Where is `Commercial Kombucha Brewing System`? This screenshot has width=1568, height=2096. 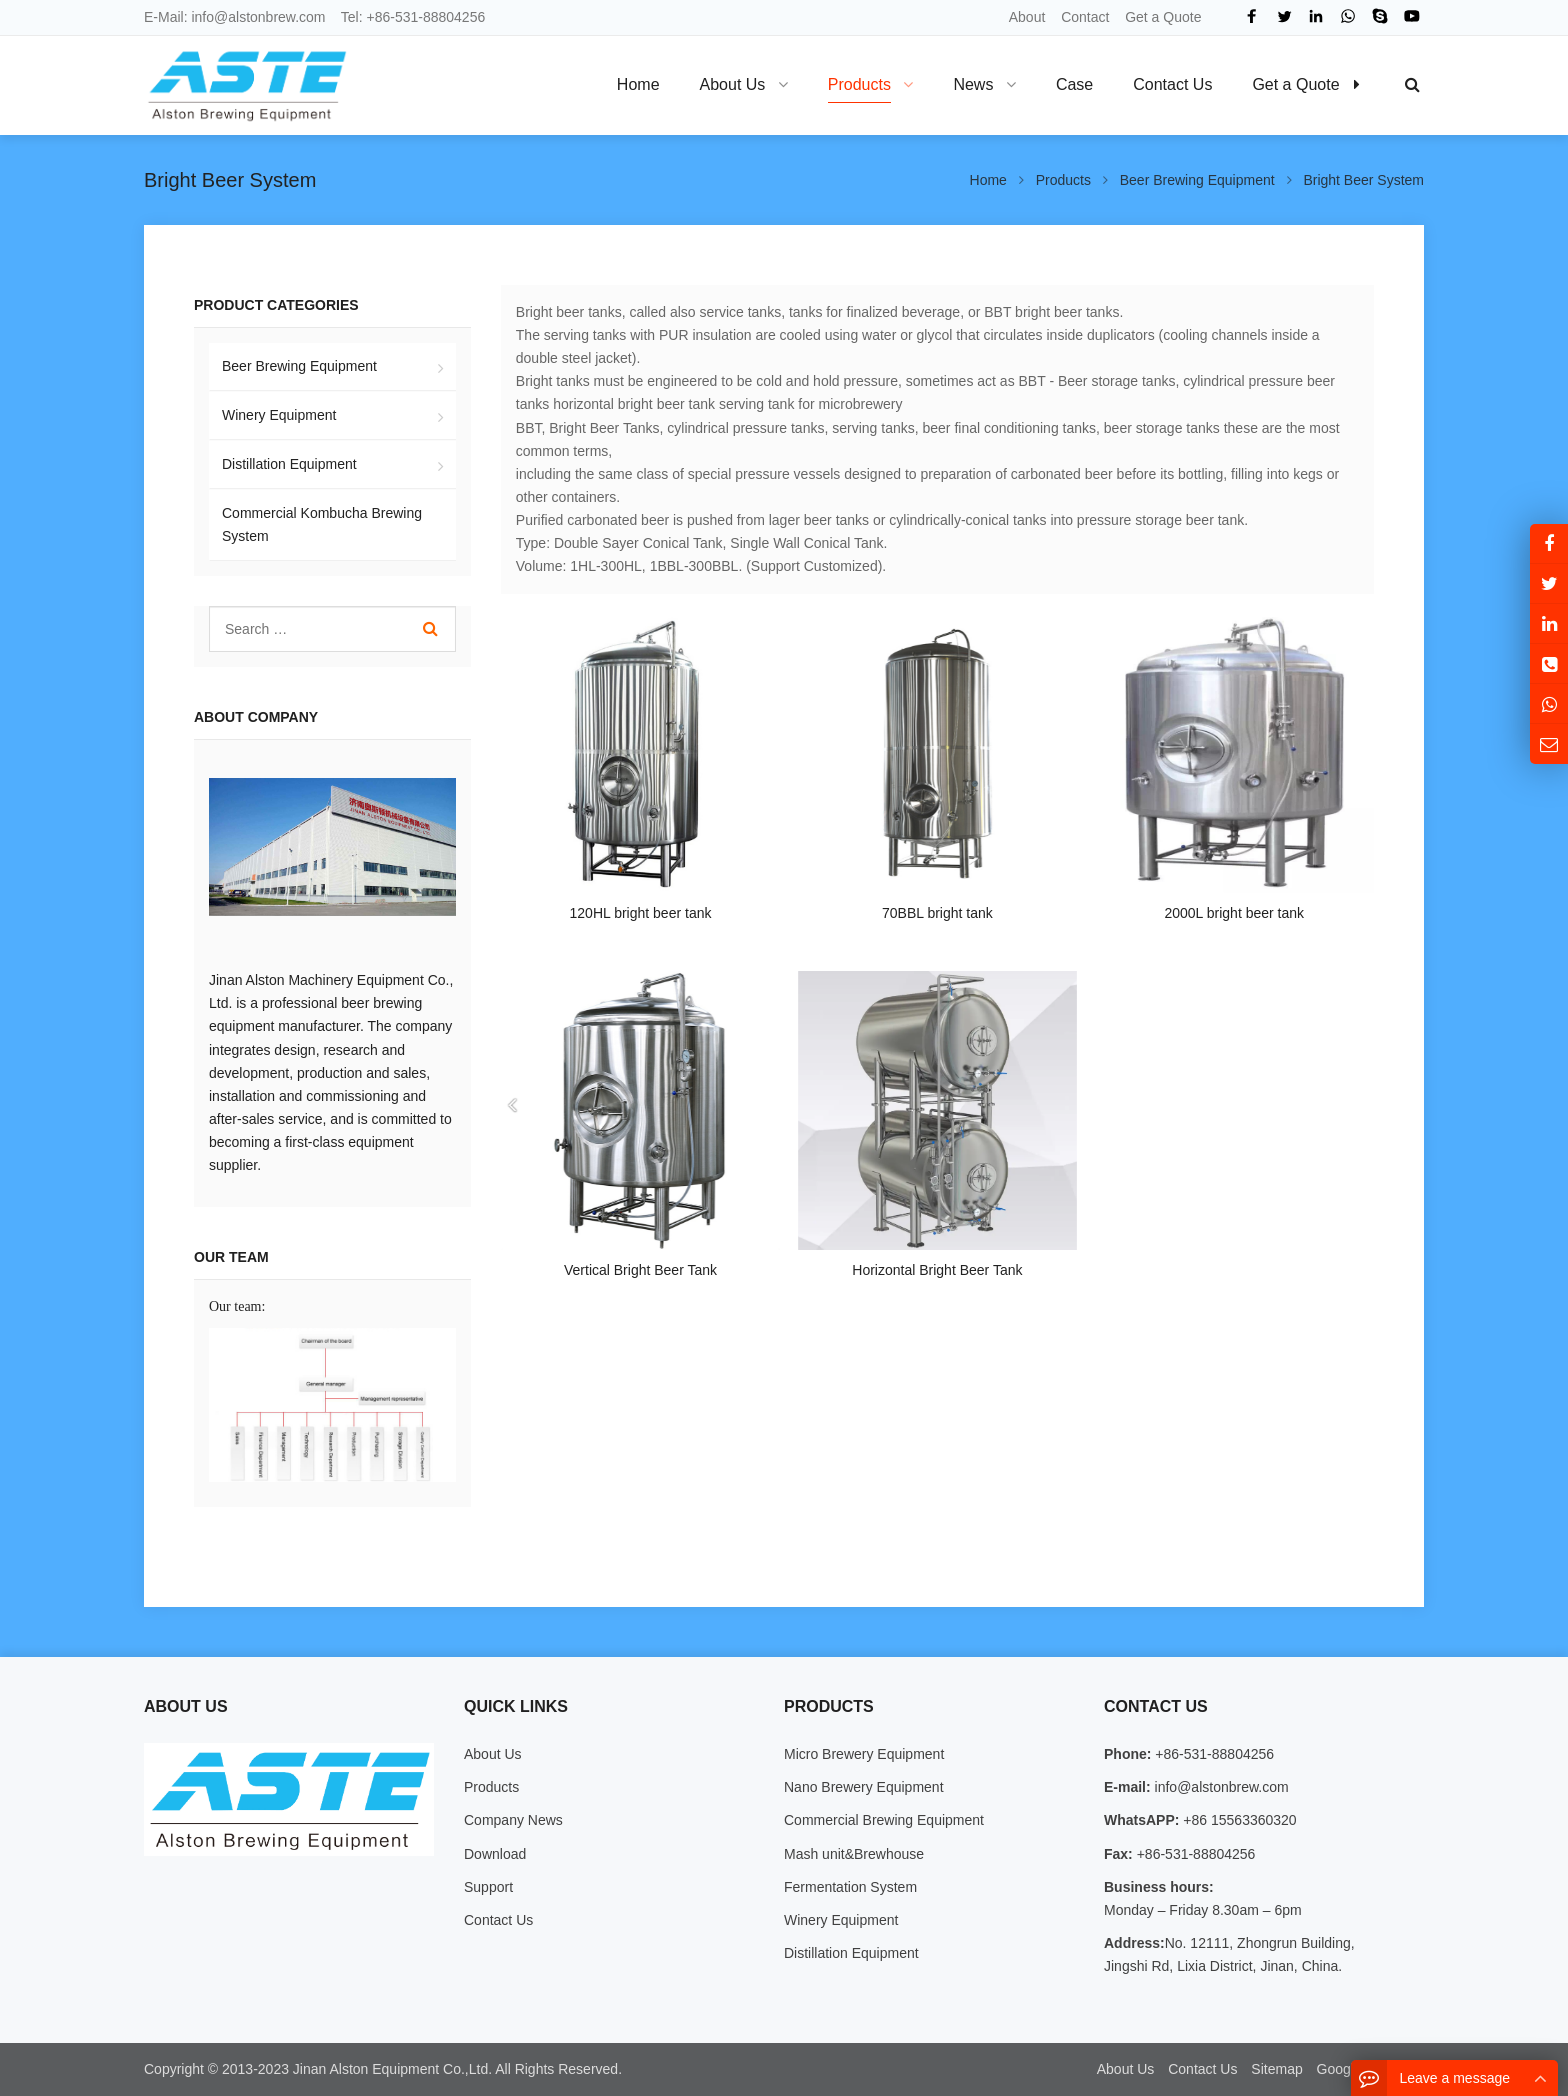
Commercial Kombucha Brewing System is located at coordinates (322, 524).